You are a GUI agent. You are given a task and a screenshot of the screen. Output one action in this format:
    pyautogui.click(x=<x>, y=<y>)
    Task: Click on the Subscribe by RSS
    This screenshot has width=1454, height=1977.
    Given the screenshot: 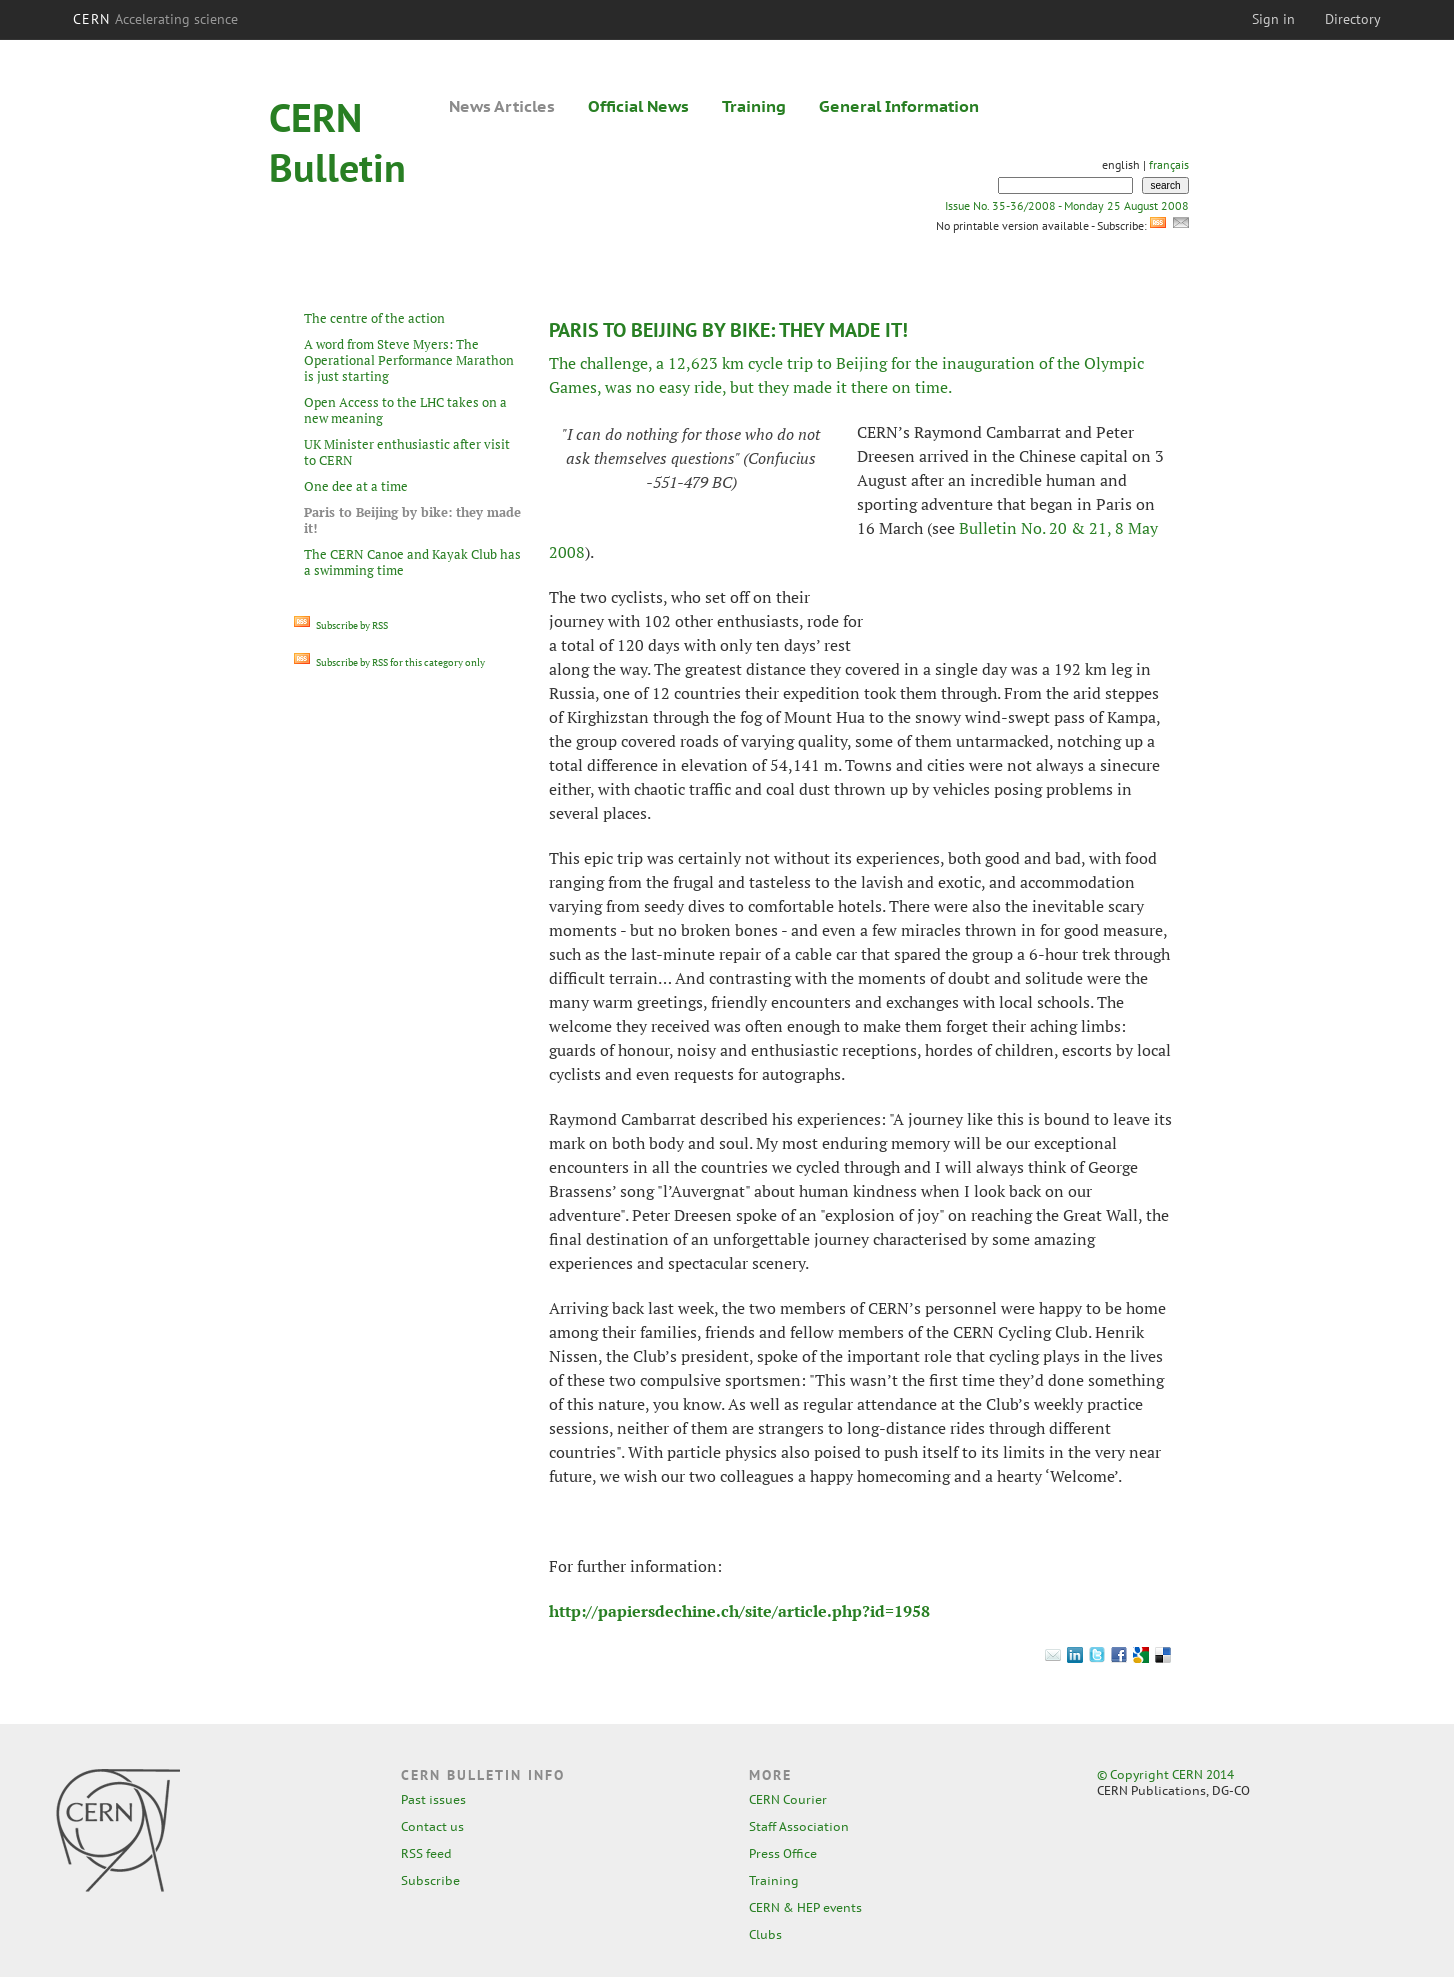 What is the action you would take?
    pyautogui.click(x=341, y=625)
    